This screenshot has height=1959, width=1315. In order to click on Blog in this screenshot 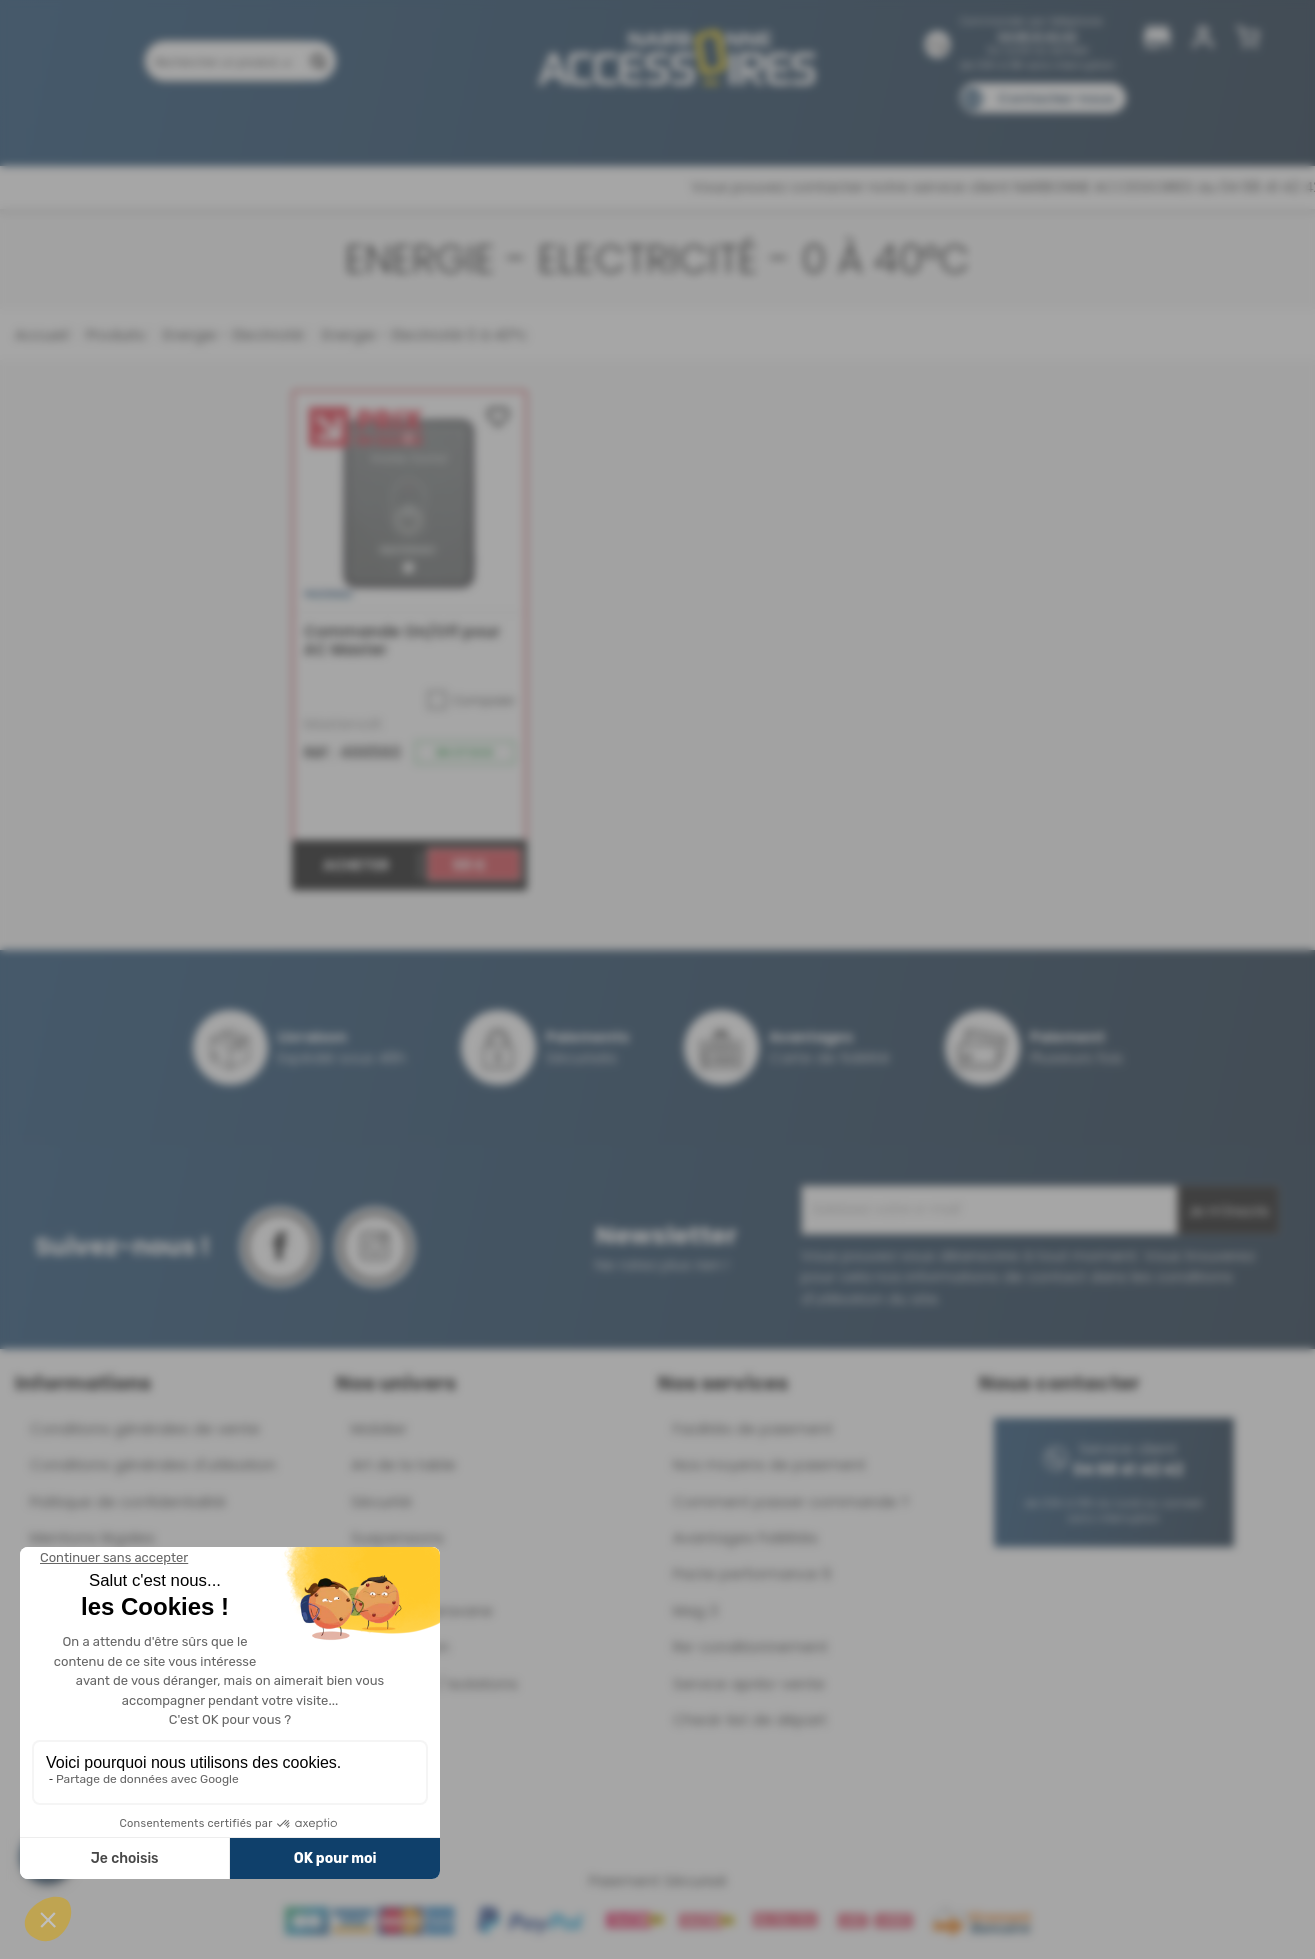, I will do `click(1024, 127)`.